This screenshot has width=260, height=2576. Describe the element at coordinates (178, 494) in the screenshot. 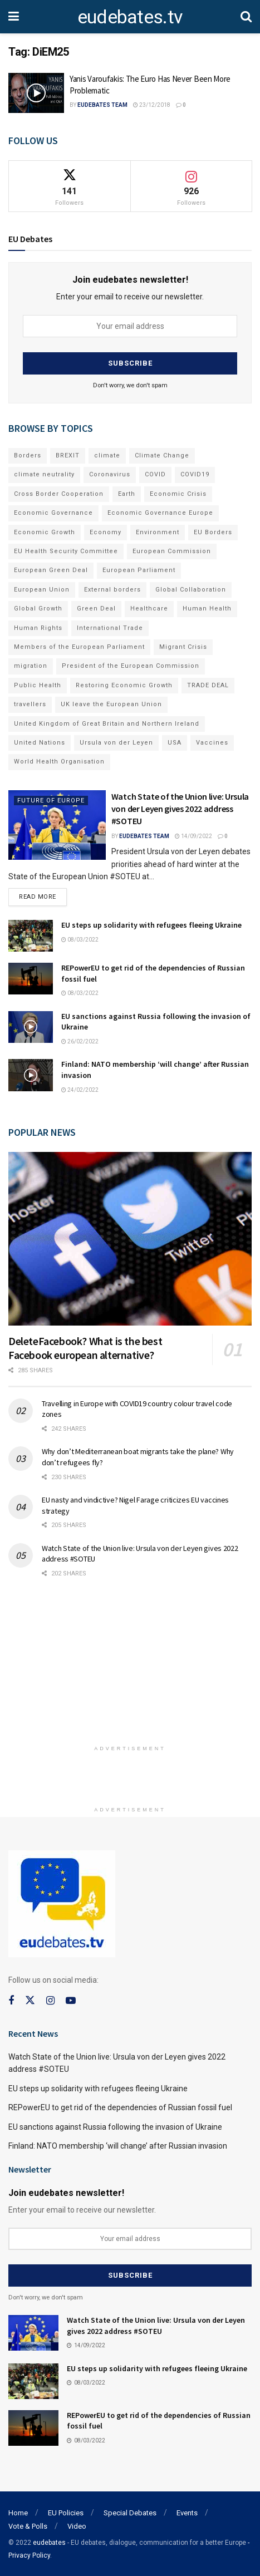

I see `Economic Crisis [Economic Crisis (89 items)]` at that location.